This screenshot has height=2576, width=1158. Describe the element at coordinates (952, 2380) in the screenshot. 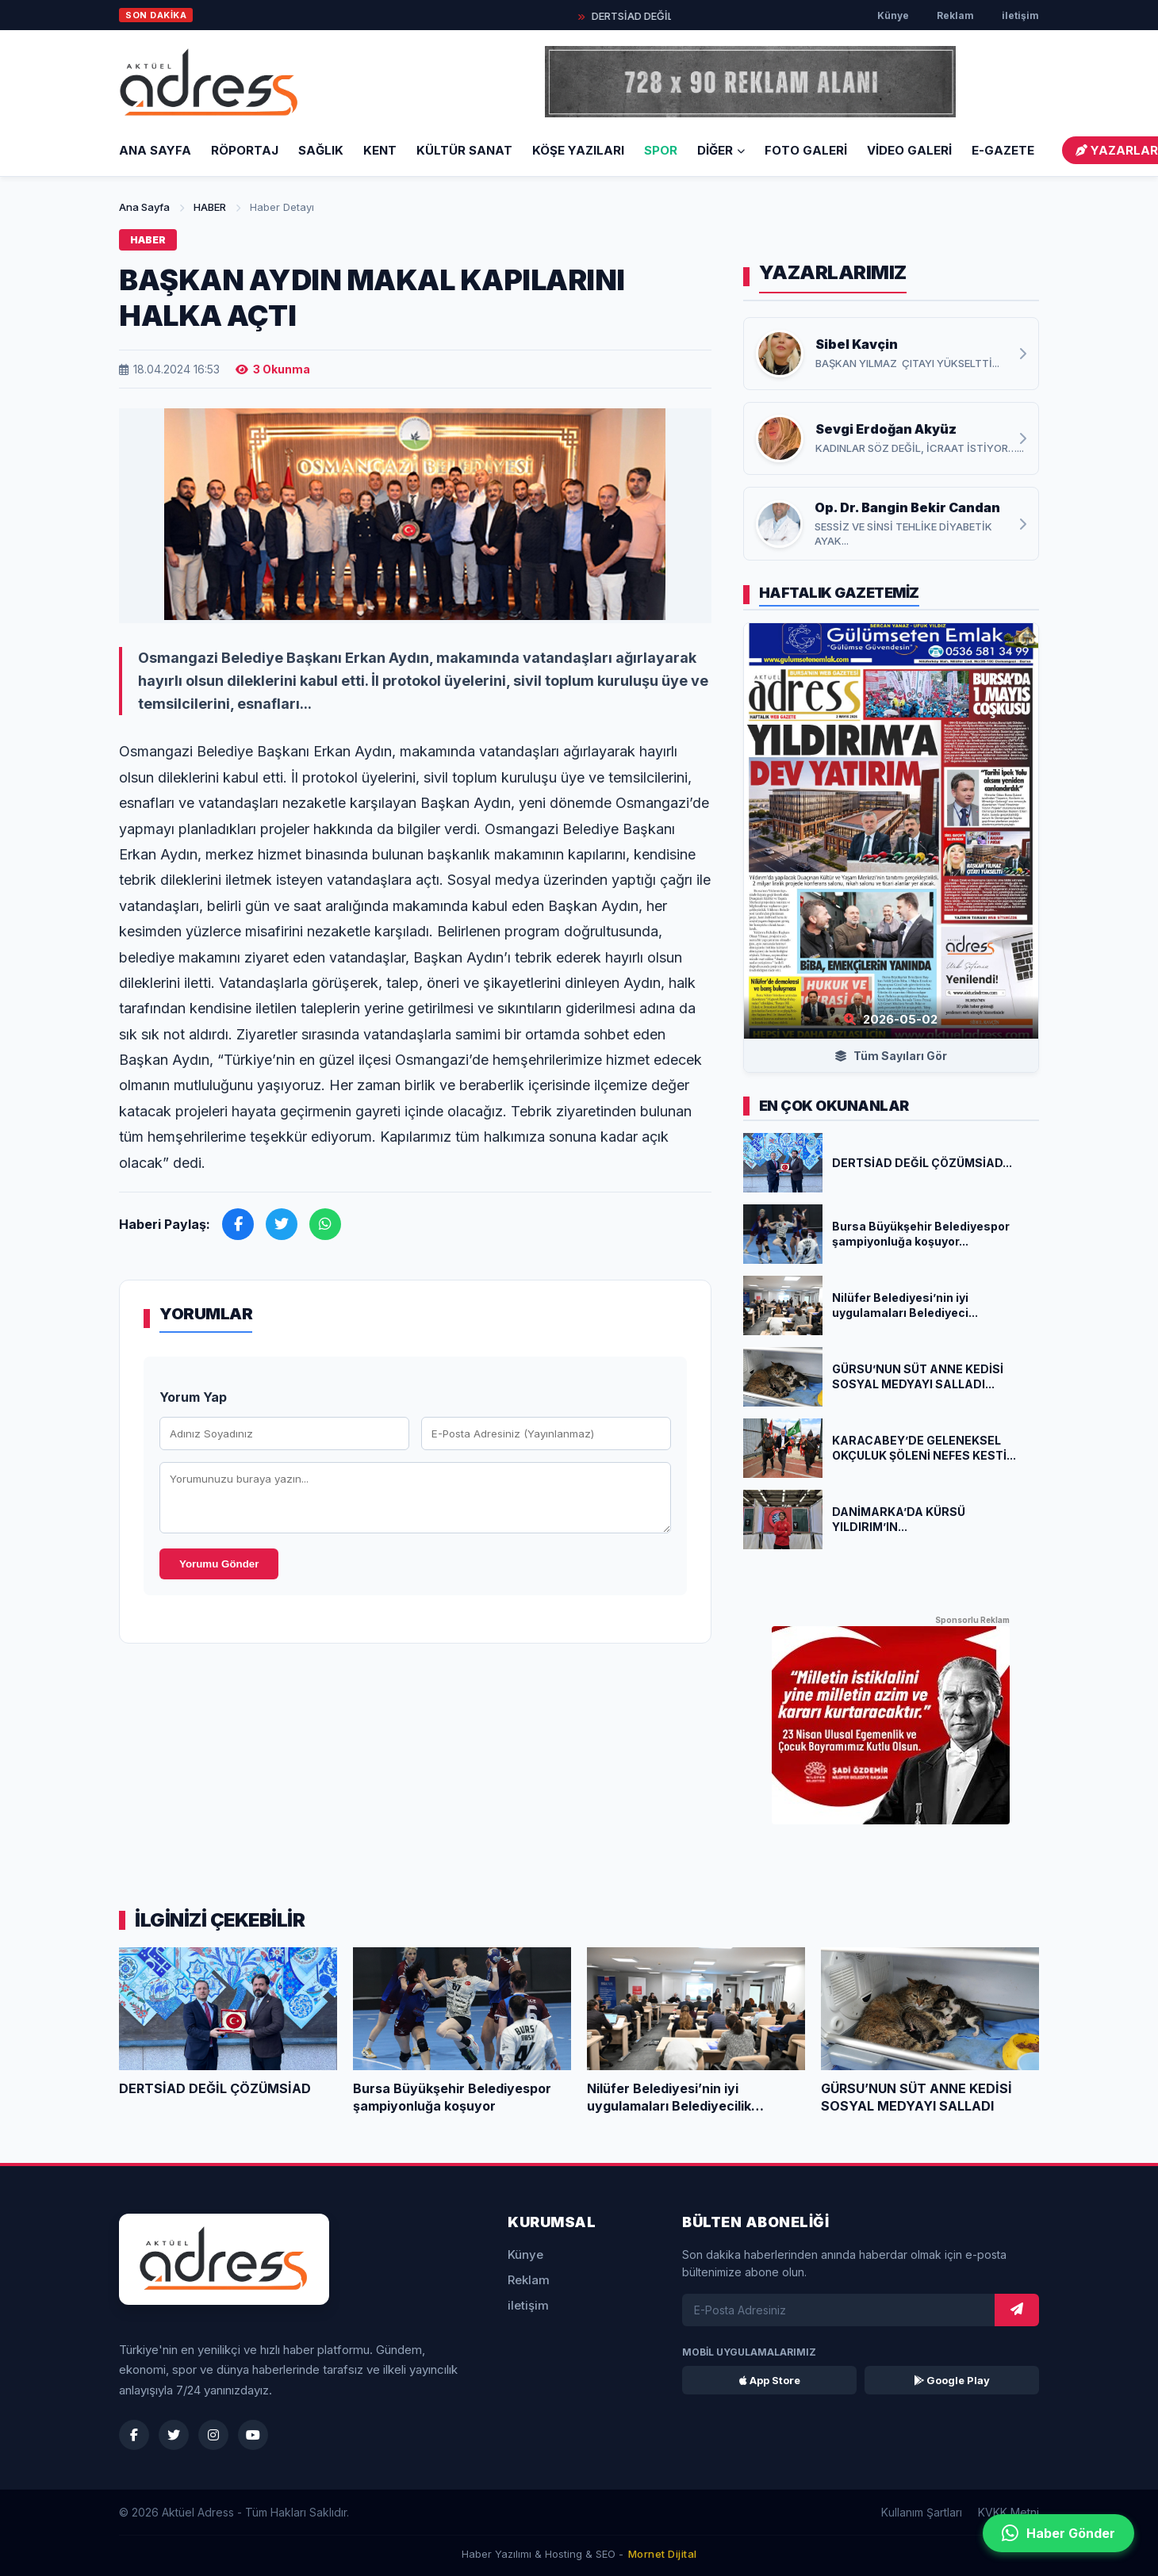

I see `Google Play` at that location.